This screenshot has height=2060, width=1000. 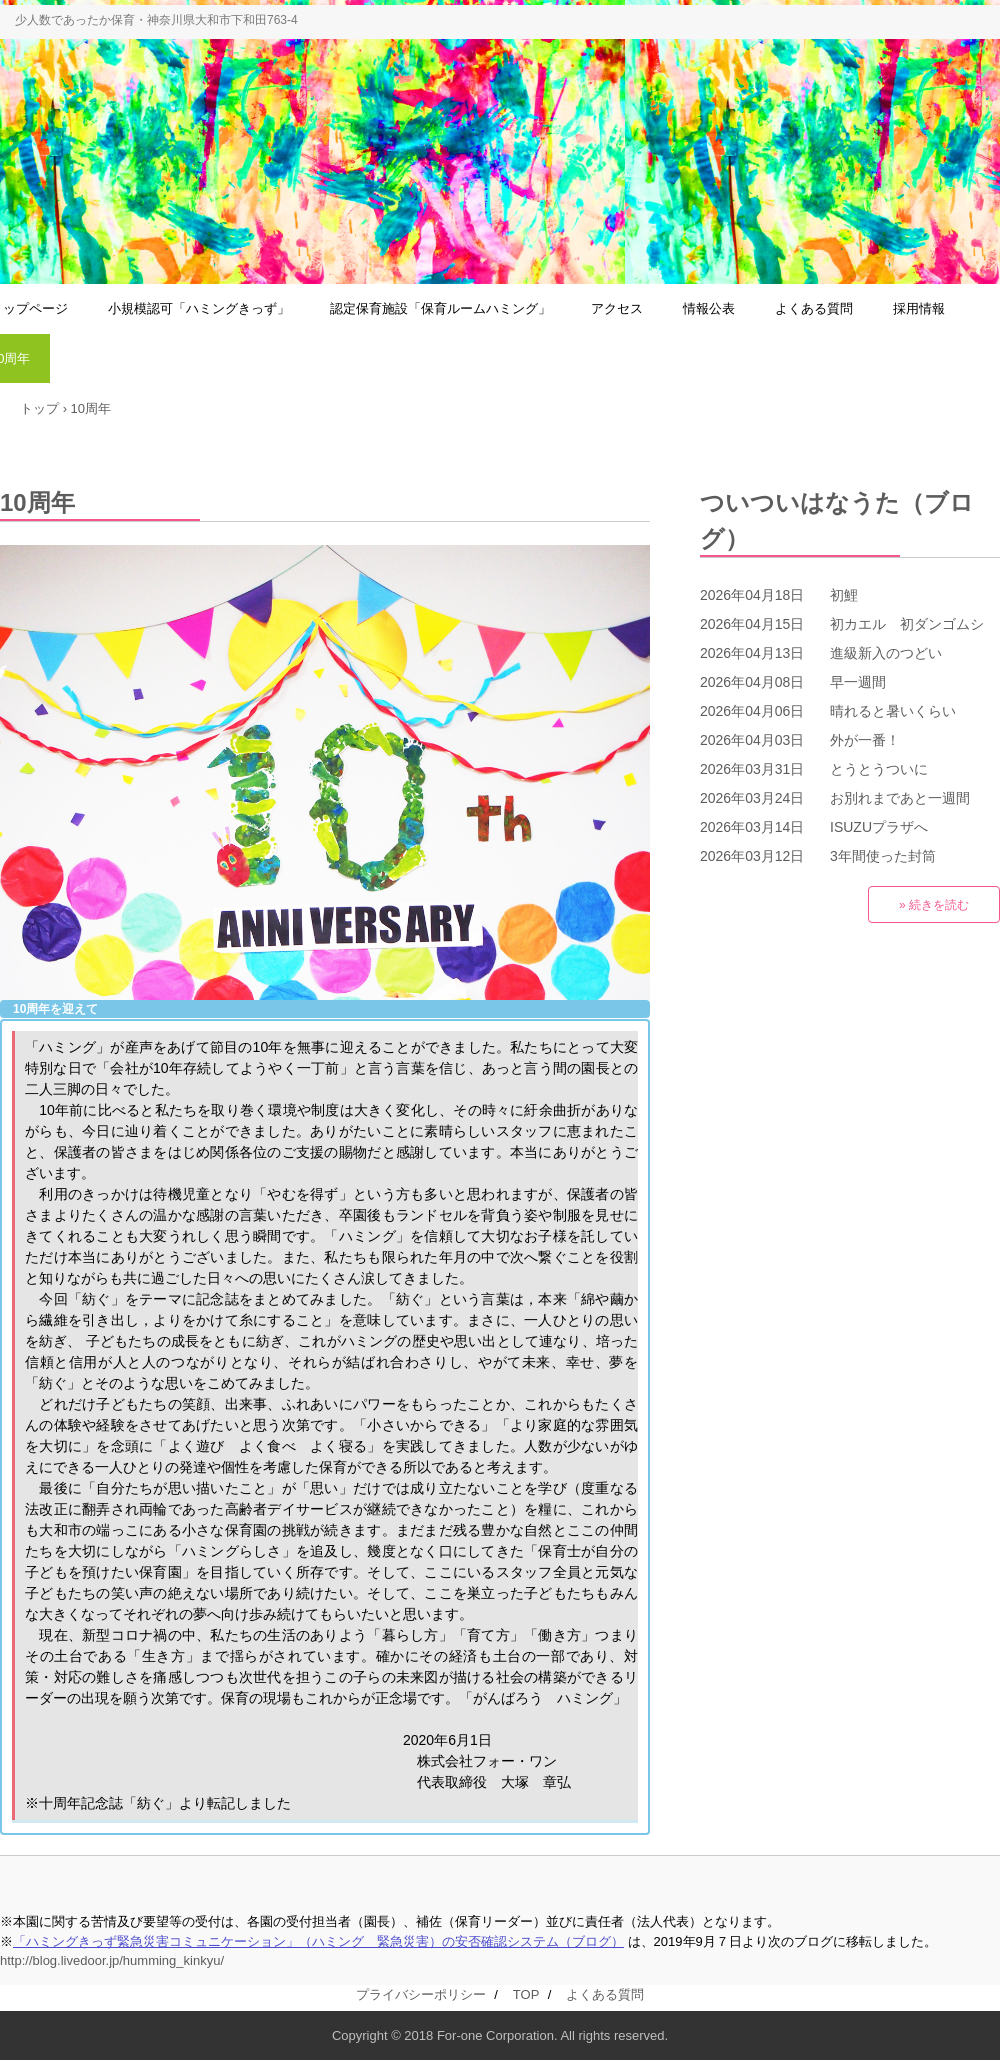 What do you see at coordinates (837, 520) in the screenshot?
I see `ついついはなうた（ブログ）` at bounding box center [837, 520].